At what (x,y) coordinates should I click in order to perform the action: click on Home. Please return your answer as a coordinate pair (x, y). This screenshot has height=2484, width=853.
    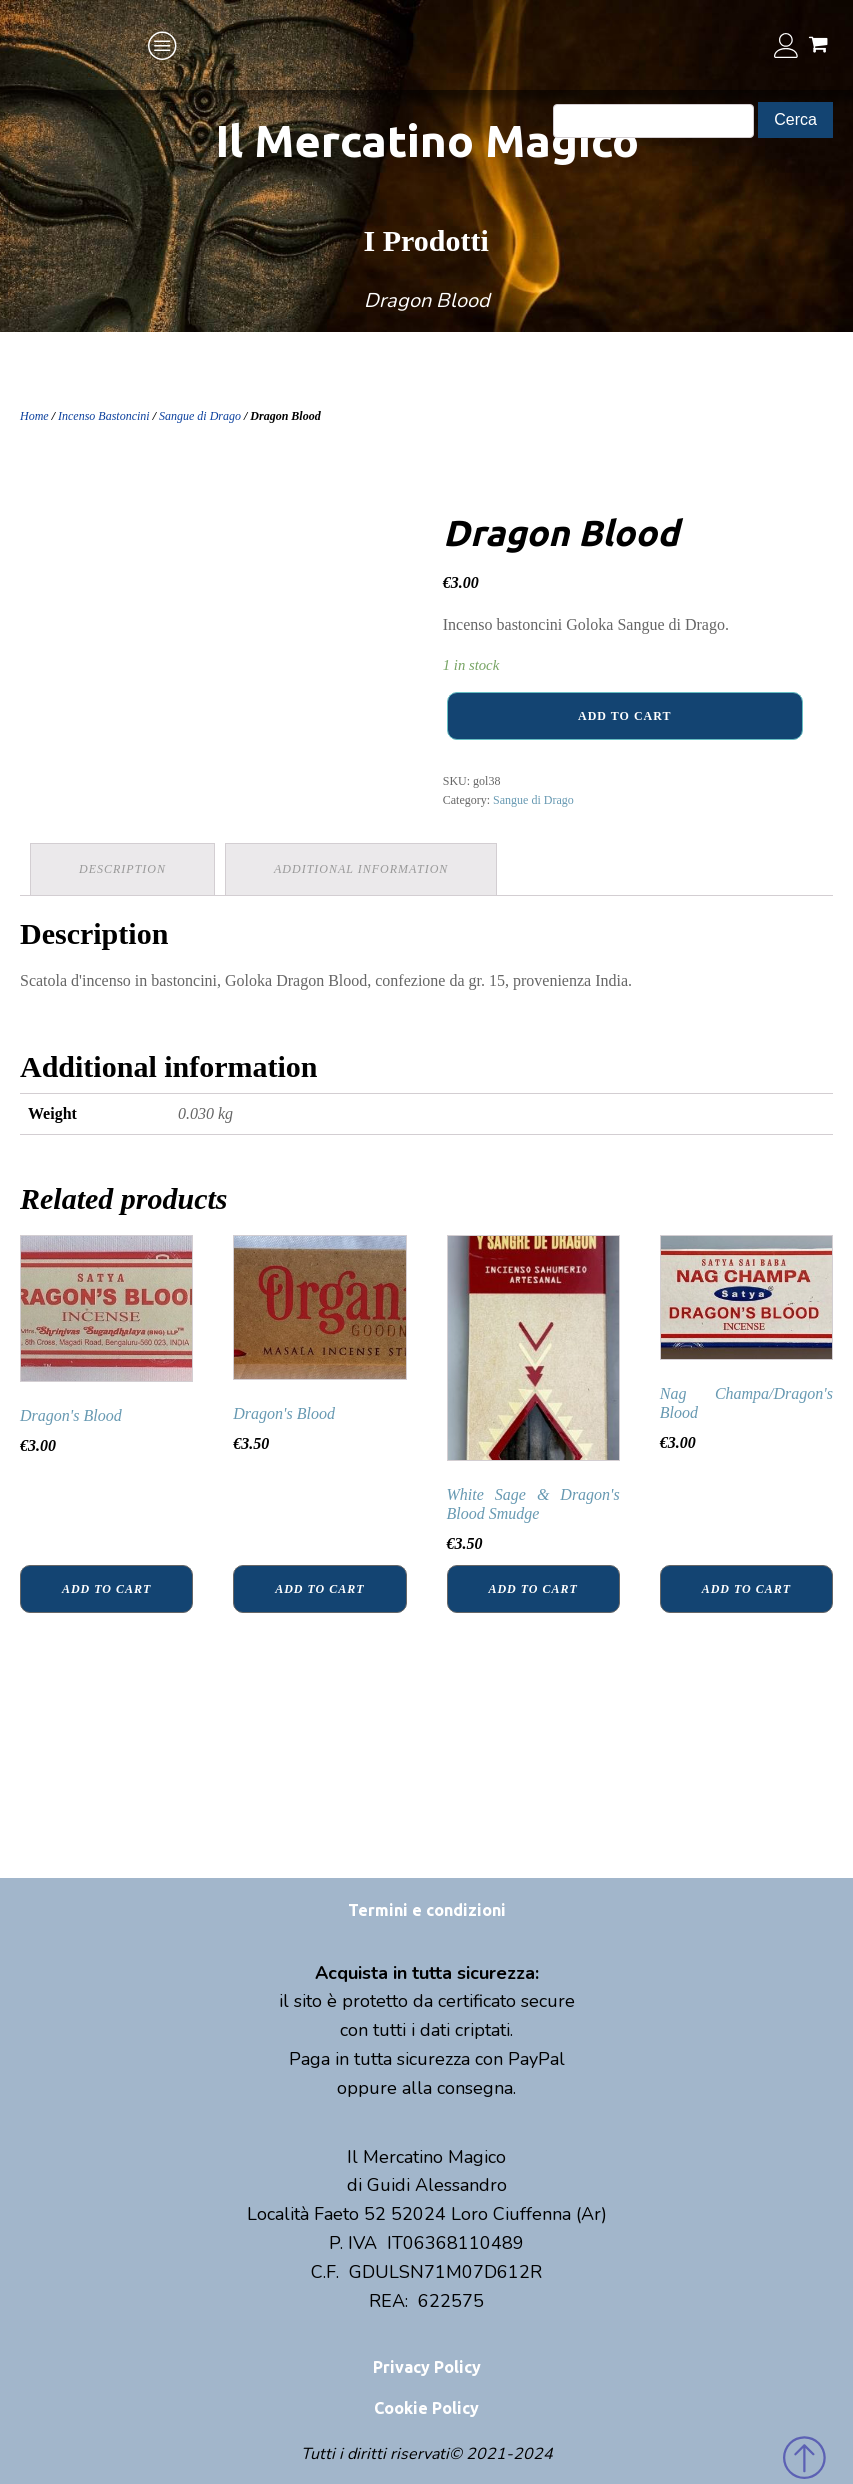
    Looking at the image, I should click on (34, 416).